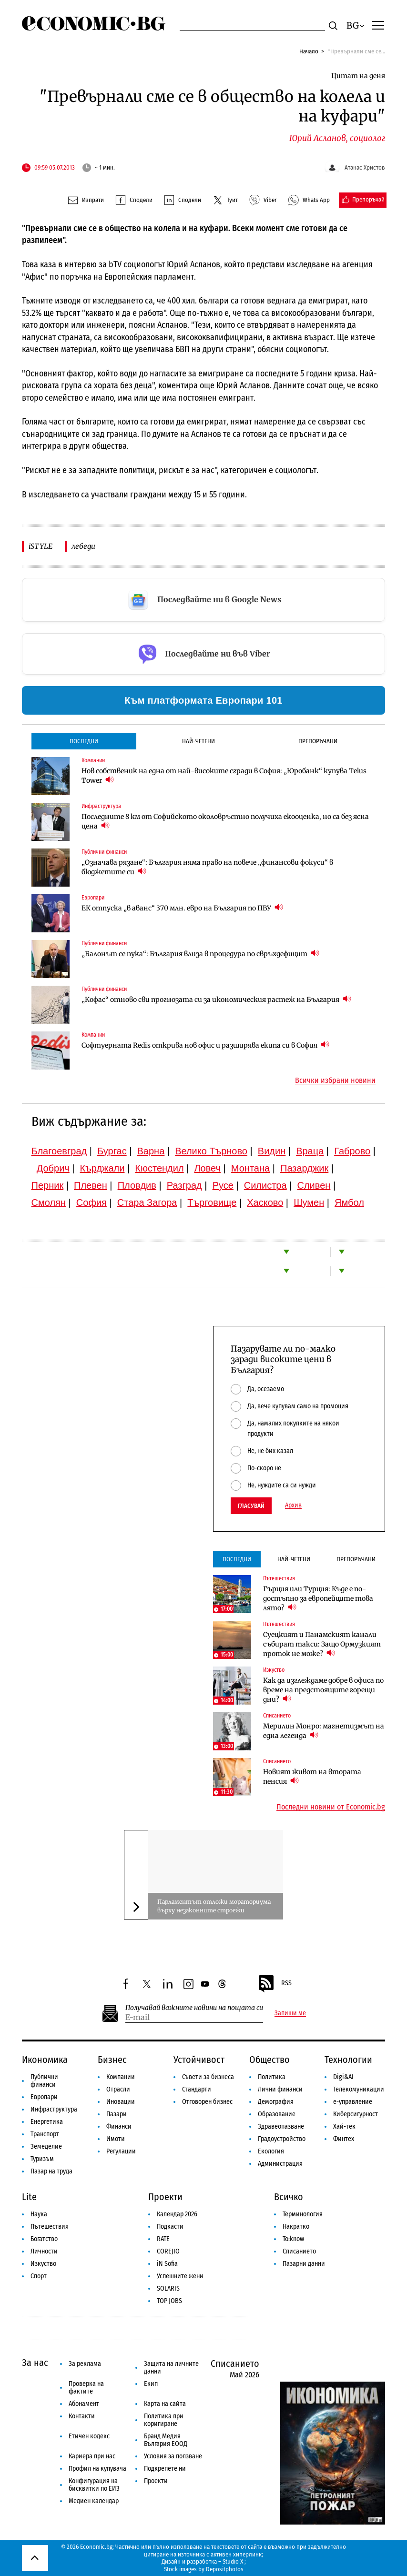  What do you see at coordinates (177, 2214) in the screenshot?
I see `Календар 2026` at bounding box center [177, 2214].